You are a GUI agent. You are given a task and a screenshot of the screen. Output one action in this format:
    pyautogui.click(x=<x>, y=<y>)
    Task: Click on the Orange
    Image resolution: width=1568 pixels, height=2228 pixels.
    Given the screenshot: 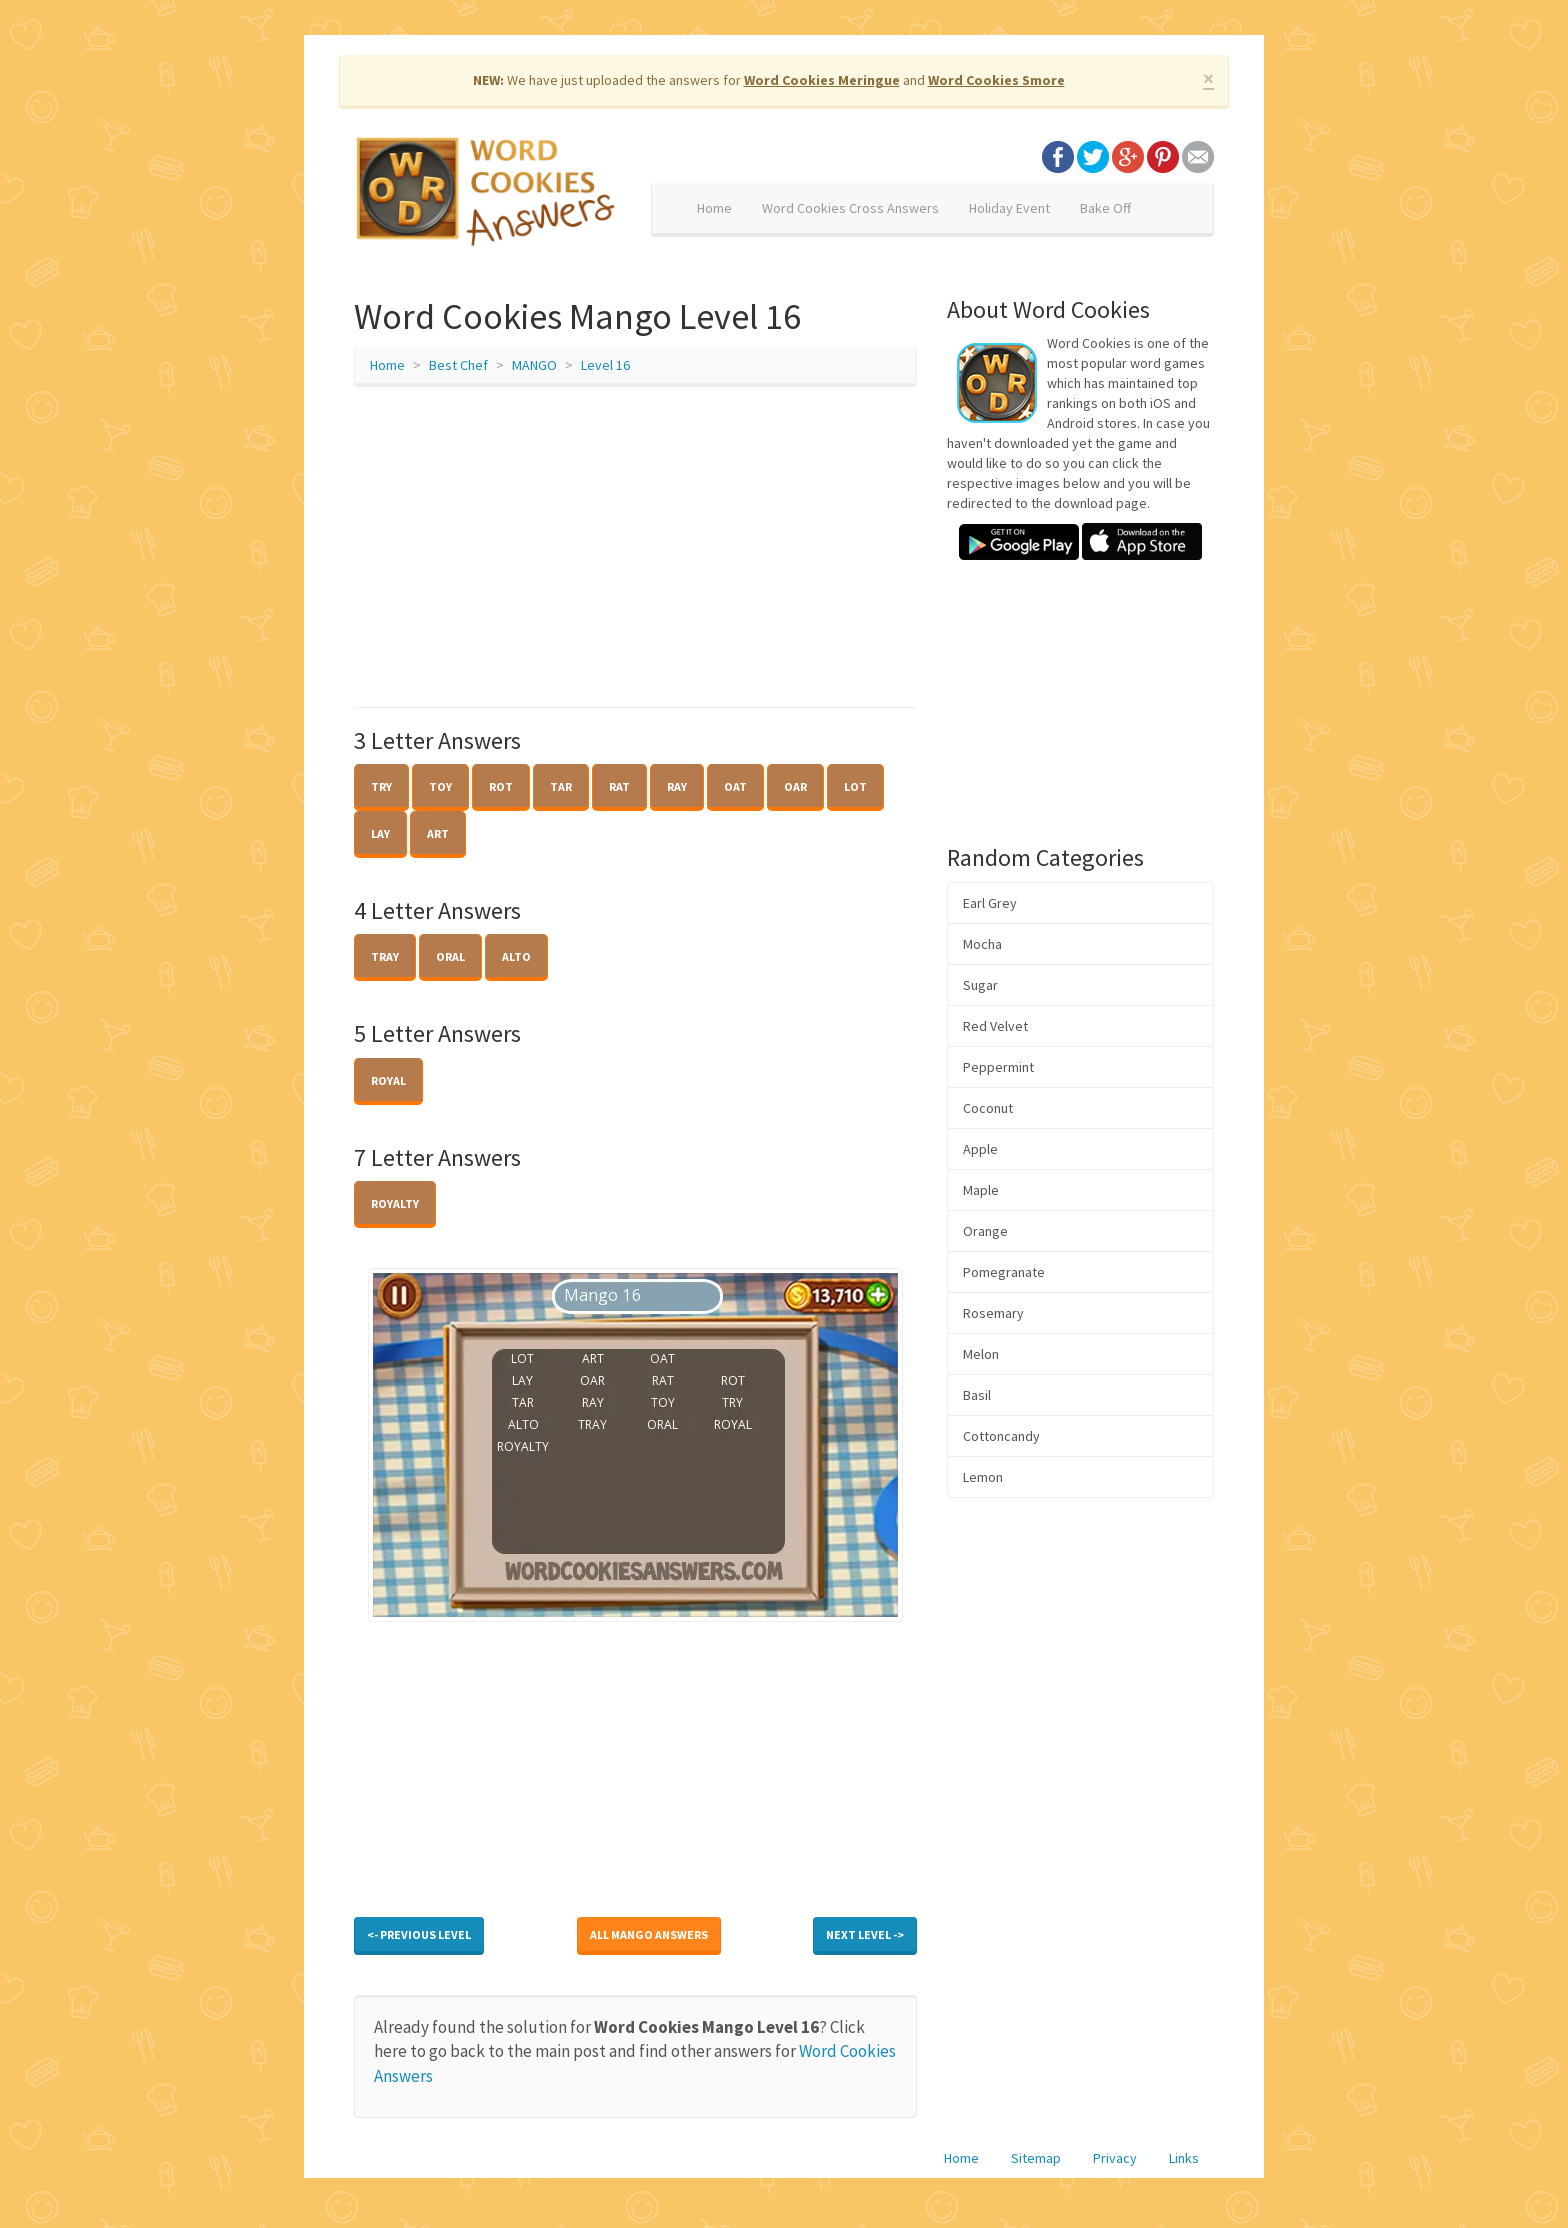 What is the action you would take?
    pyautogui.click(x=985, y=1231)
    